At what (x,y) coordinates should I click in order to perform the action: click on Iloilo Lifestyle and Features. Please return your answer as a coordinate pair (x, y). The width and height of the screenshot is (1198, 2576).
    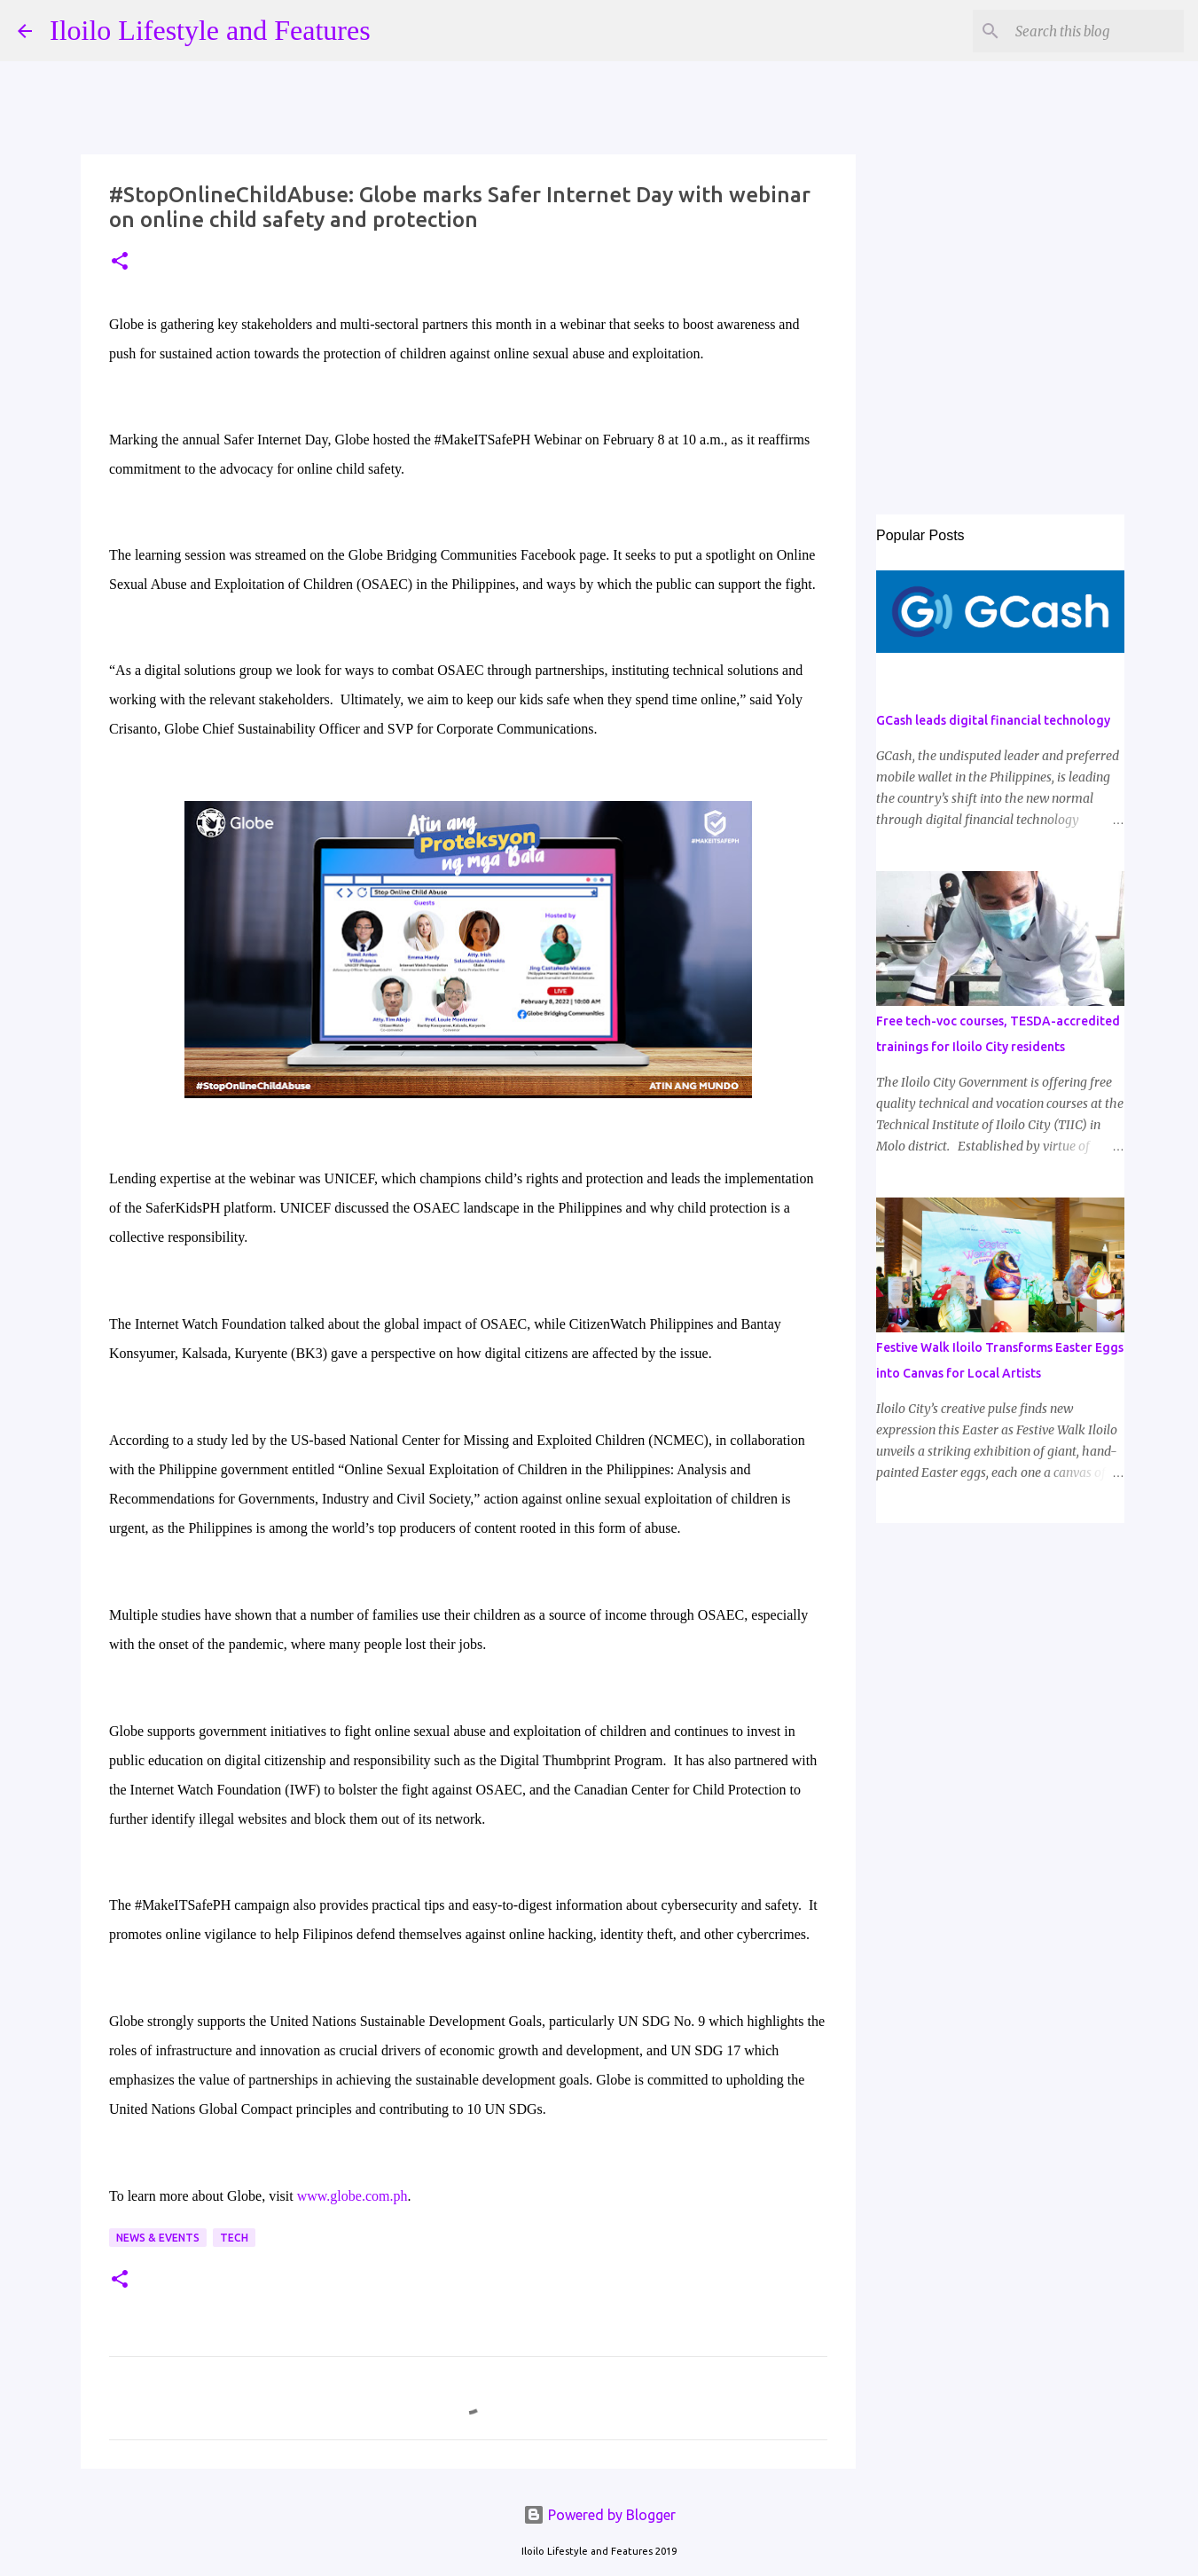
    Looking at the image, I should click on (210, 30).